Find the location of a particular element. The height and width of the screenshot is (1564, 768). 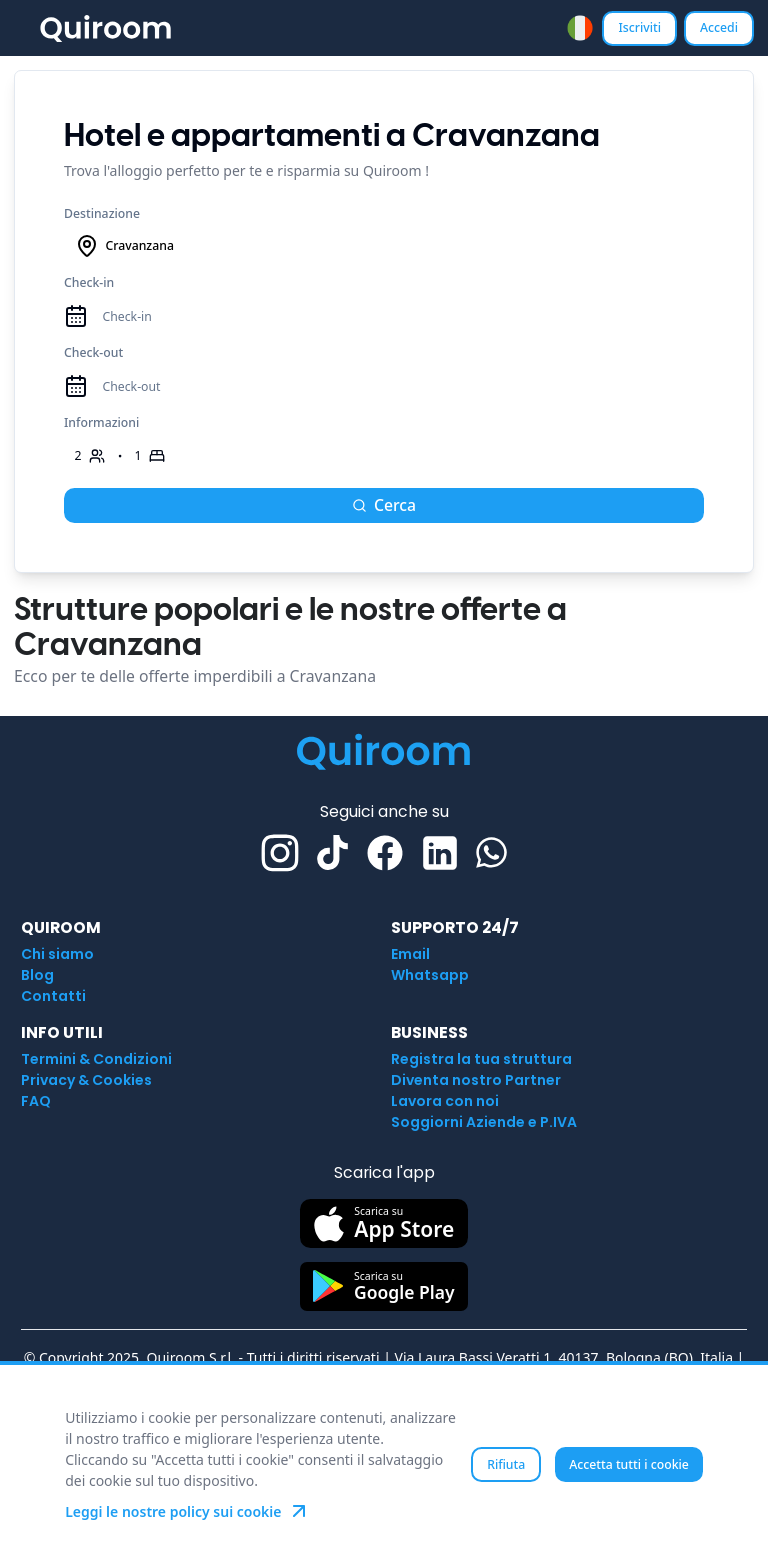

[Facebook] is located at coordinates (385, 853).